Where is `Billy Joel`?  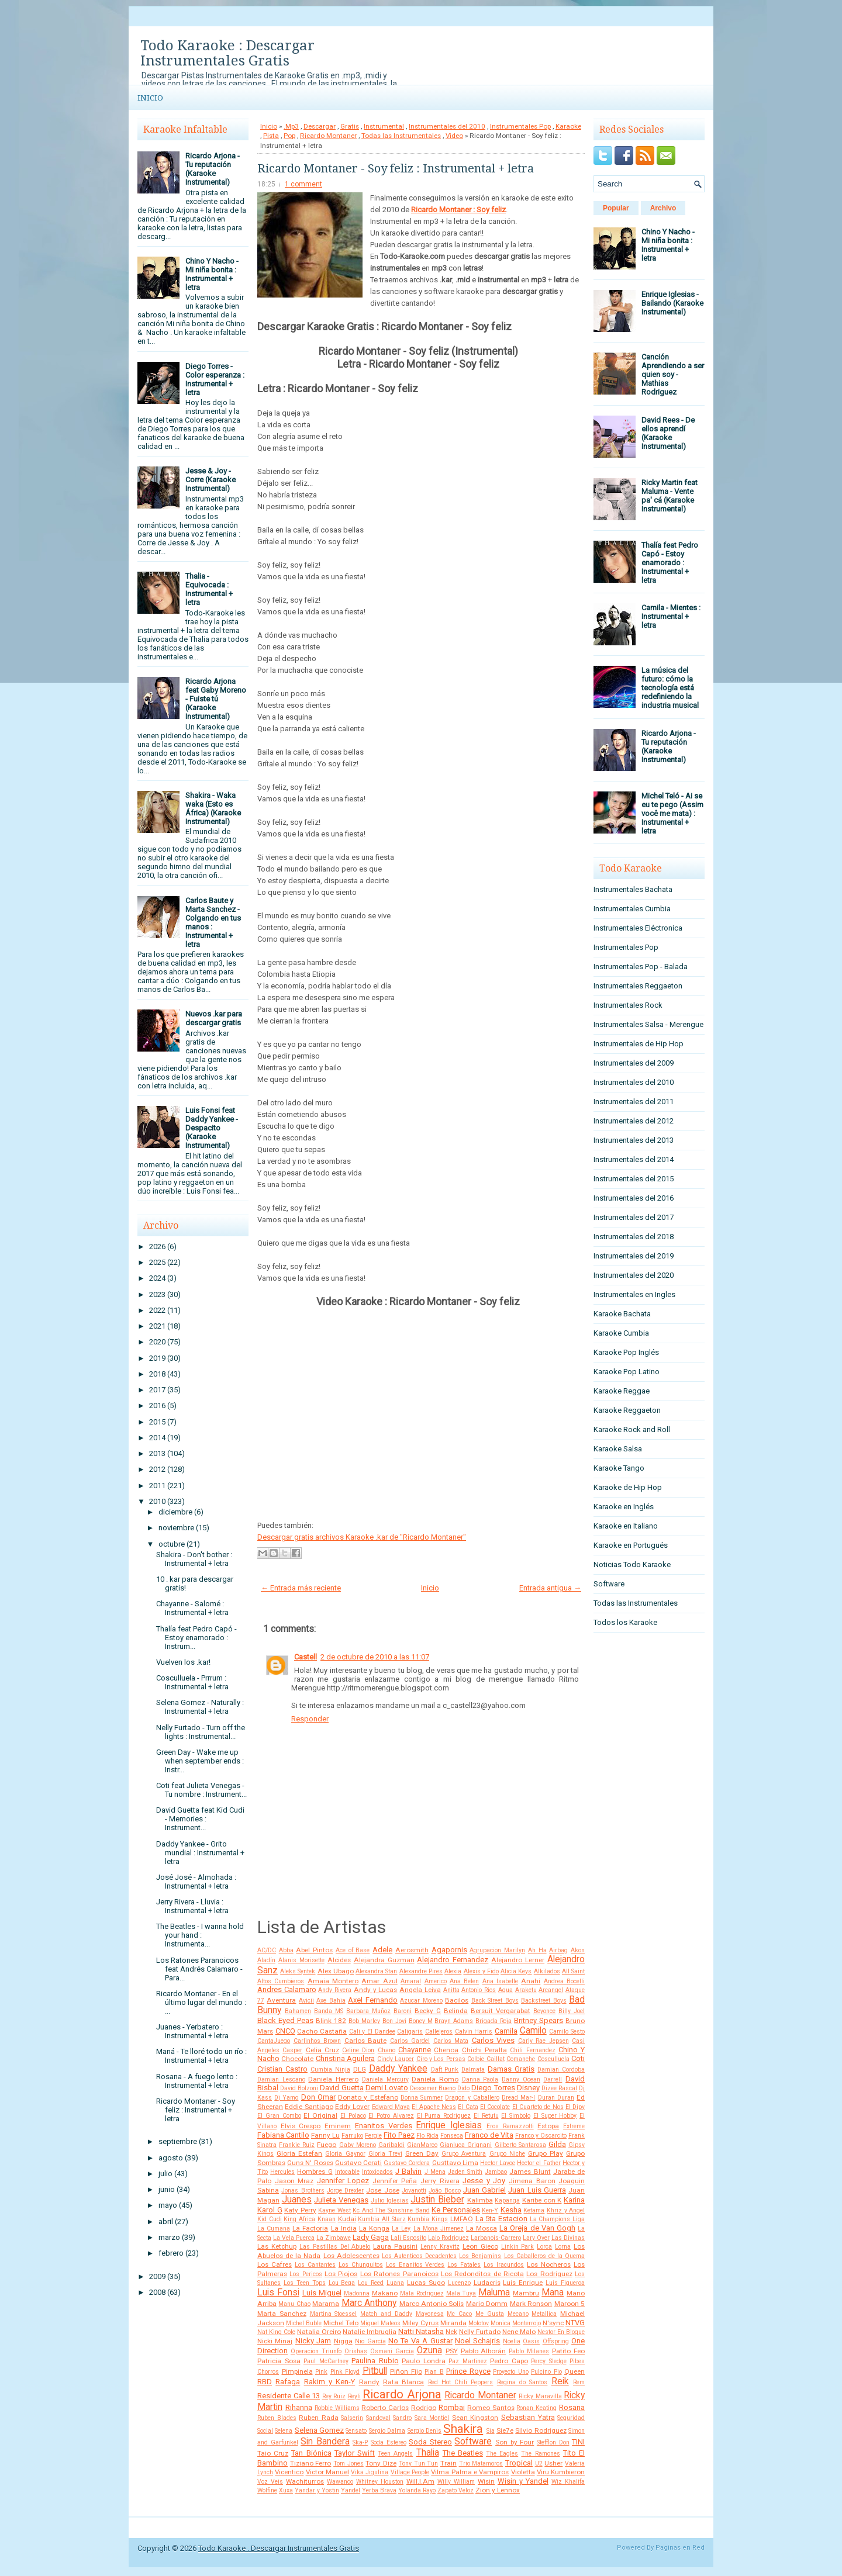
Billy Joel is located at coordinates (571, 2011).